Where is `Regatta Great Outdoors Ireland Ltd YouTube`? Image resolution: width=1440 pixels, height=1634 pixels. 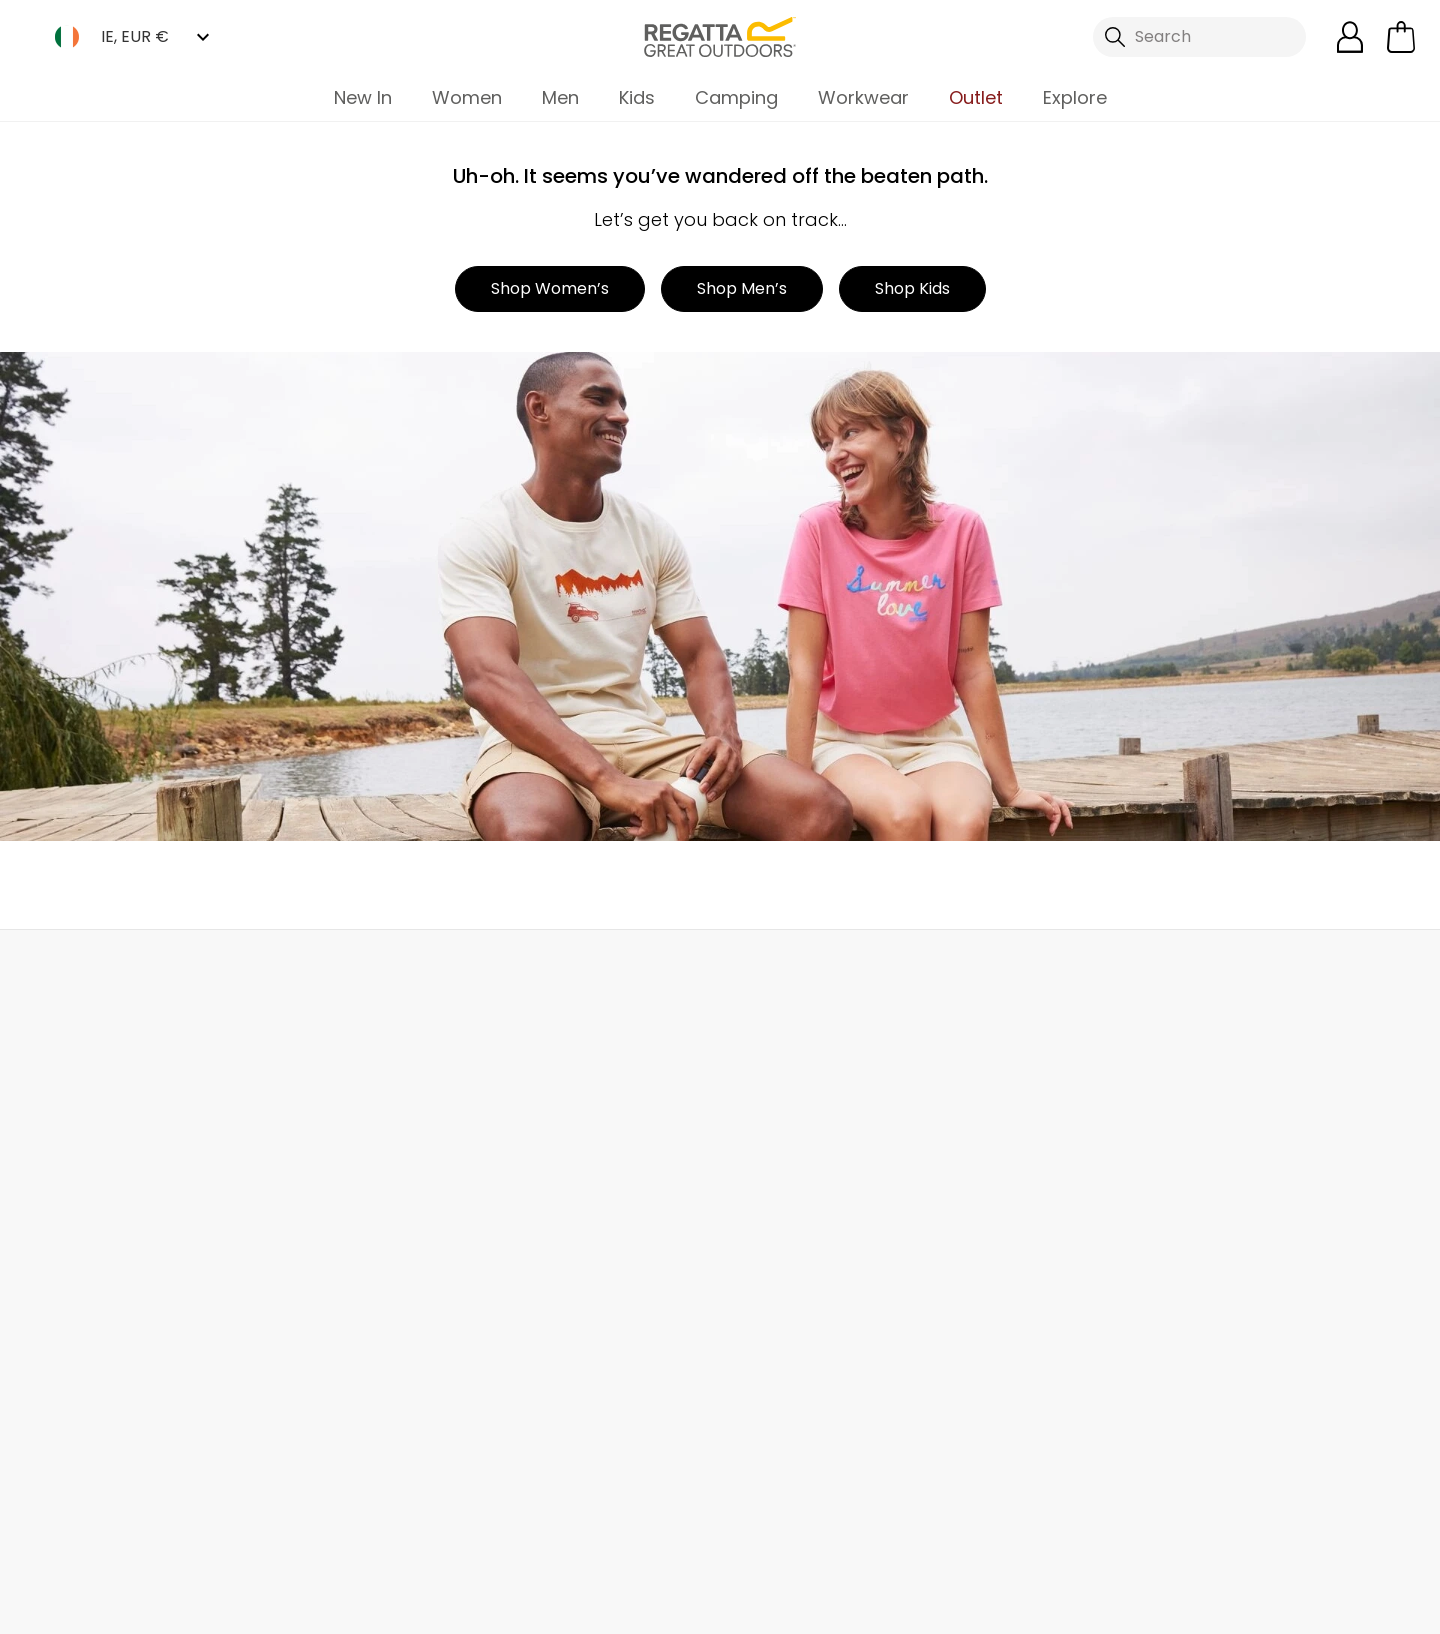 Regatta Great Outdoors Ireland Ltd YouTube is located at coordinates (749, 1516).